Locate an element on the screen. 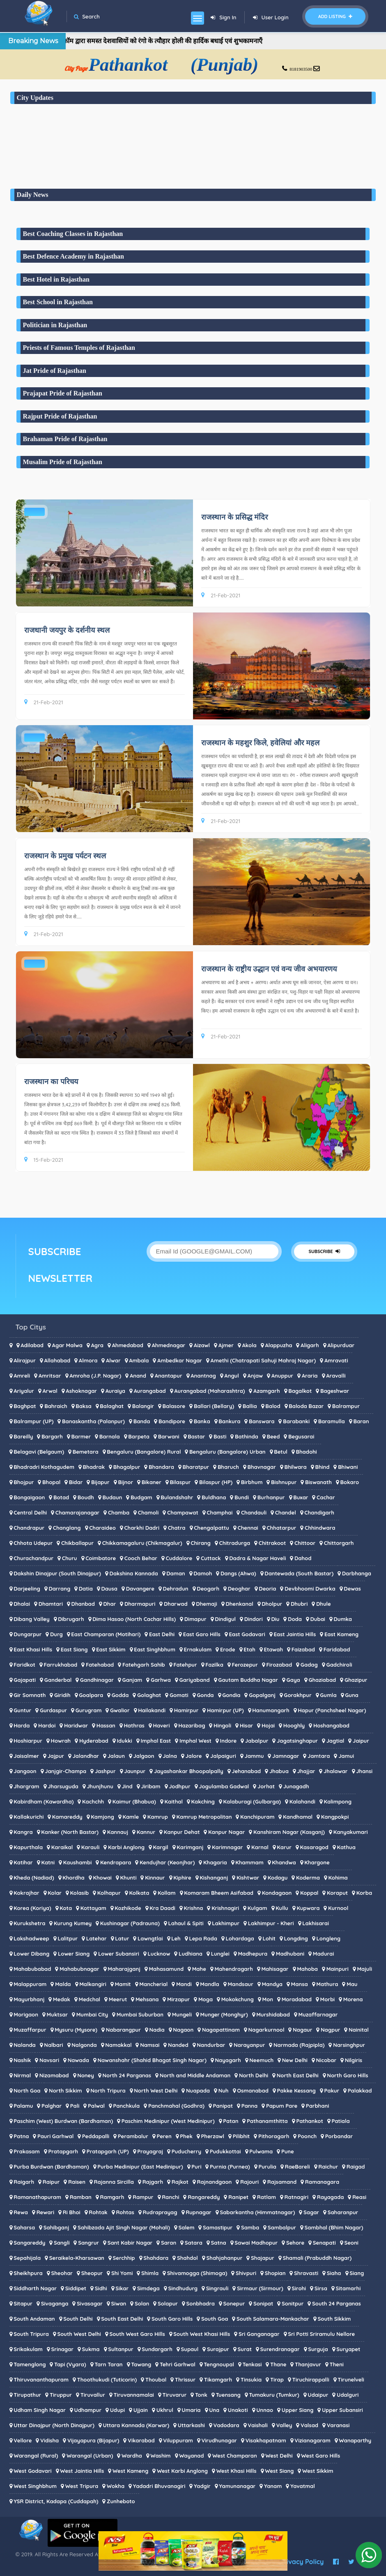 Image resolution: width=386 pixels, height=2576 pixels. Hamirpur (UP) is located at coordinates (225, 1710).